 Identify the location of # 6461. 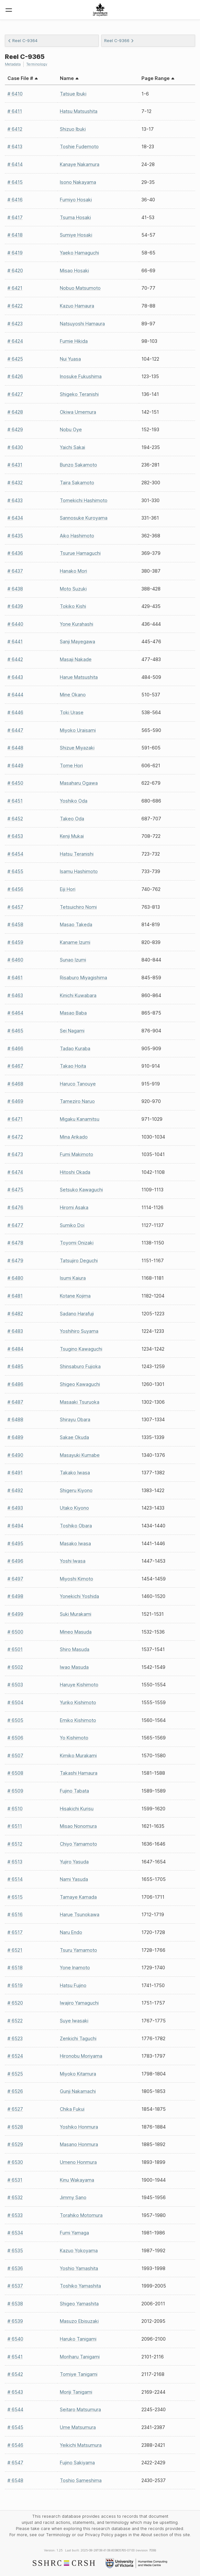
(15, 977).